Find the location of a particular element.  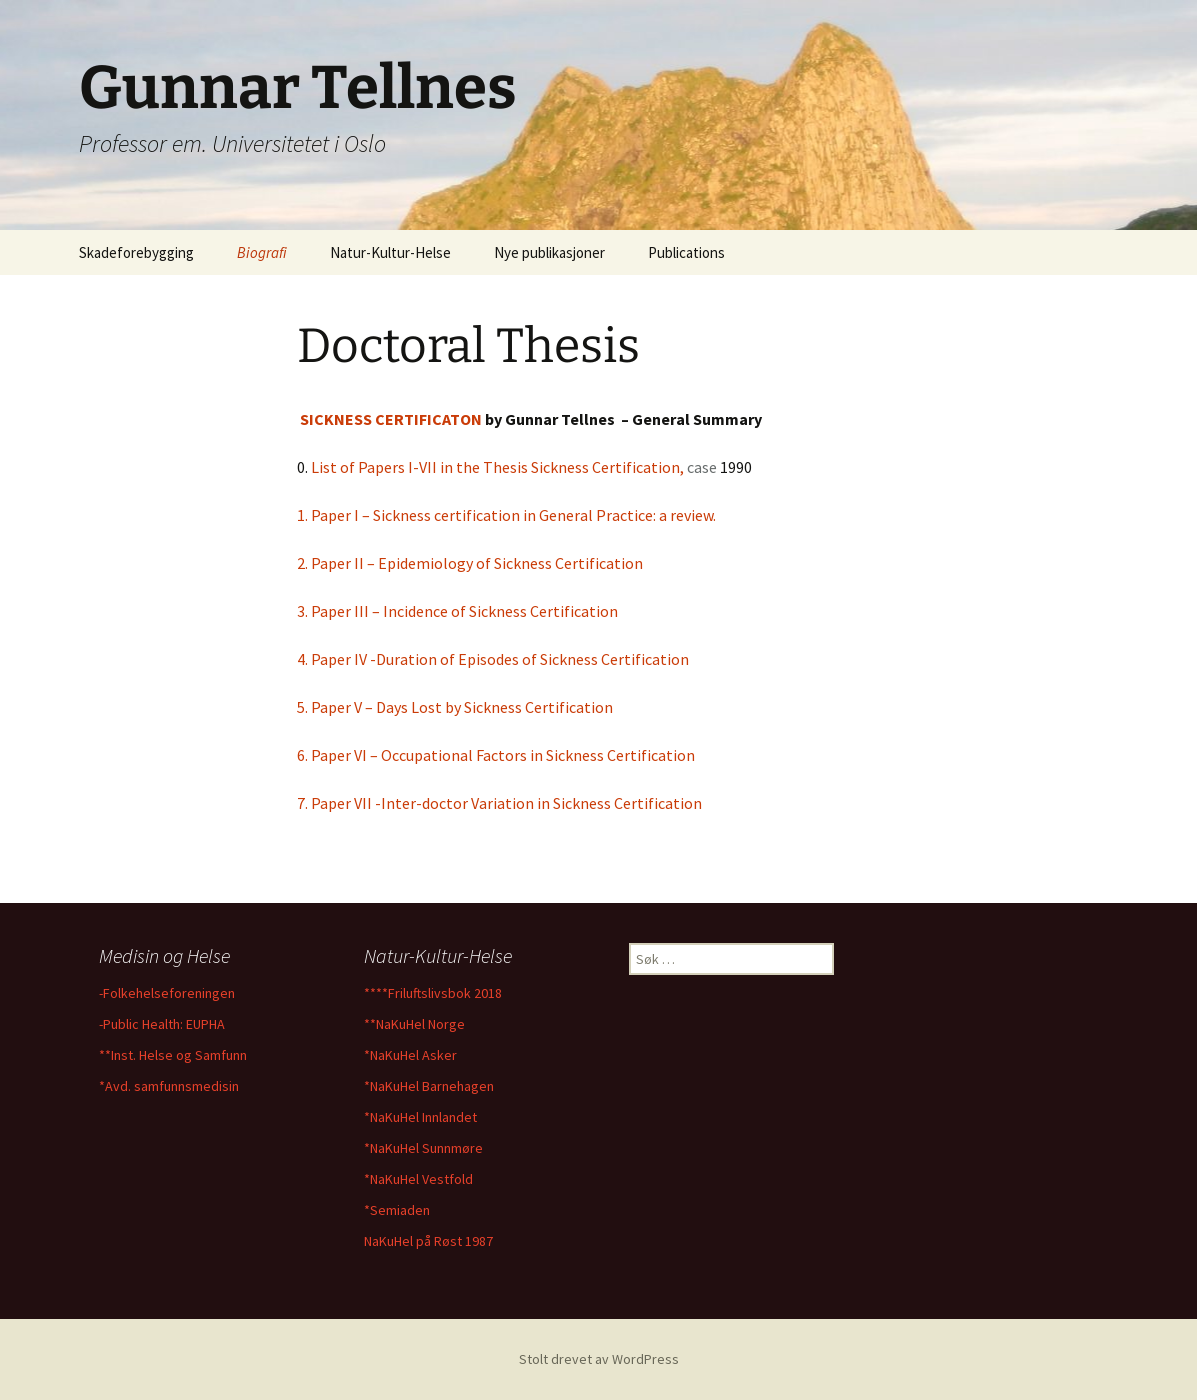

2. Paper II – Epidemiology of Sickness Certification is located at coordinates (470, 563).